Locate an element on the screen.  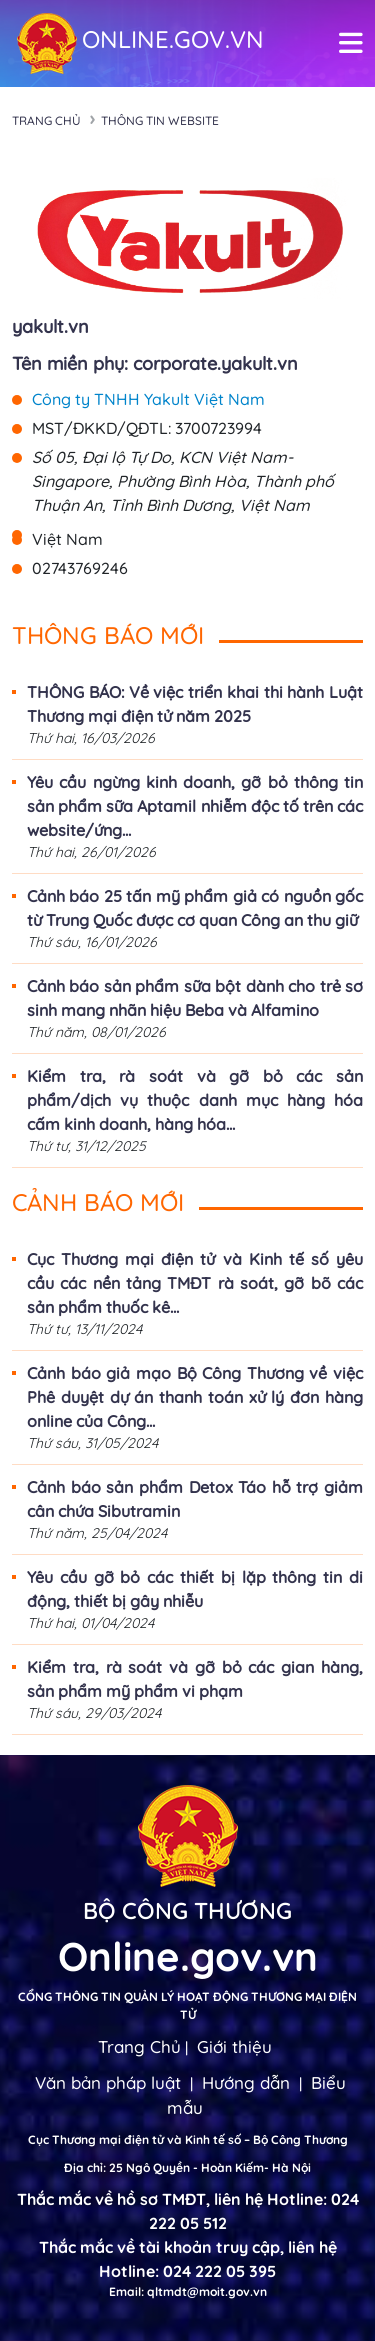
Kiểm tra, rà soát và gỡ bỏ các gian hàng, sản phẩm mỹ phẩm vi phạm is located at coordinates (195, 1679).